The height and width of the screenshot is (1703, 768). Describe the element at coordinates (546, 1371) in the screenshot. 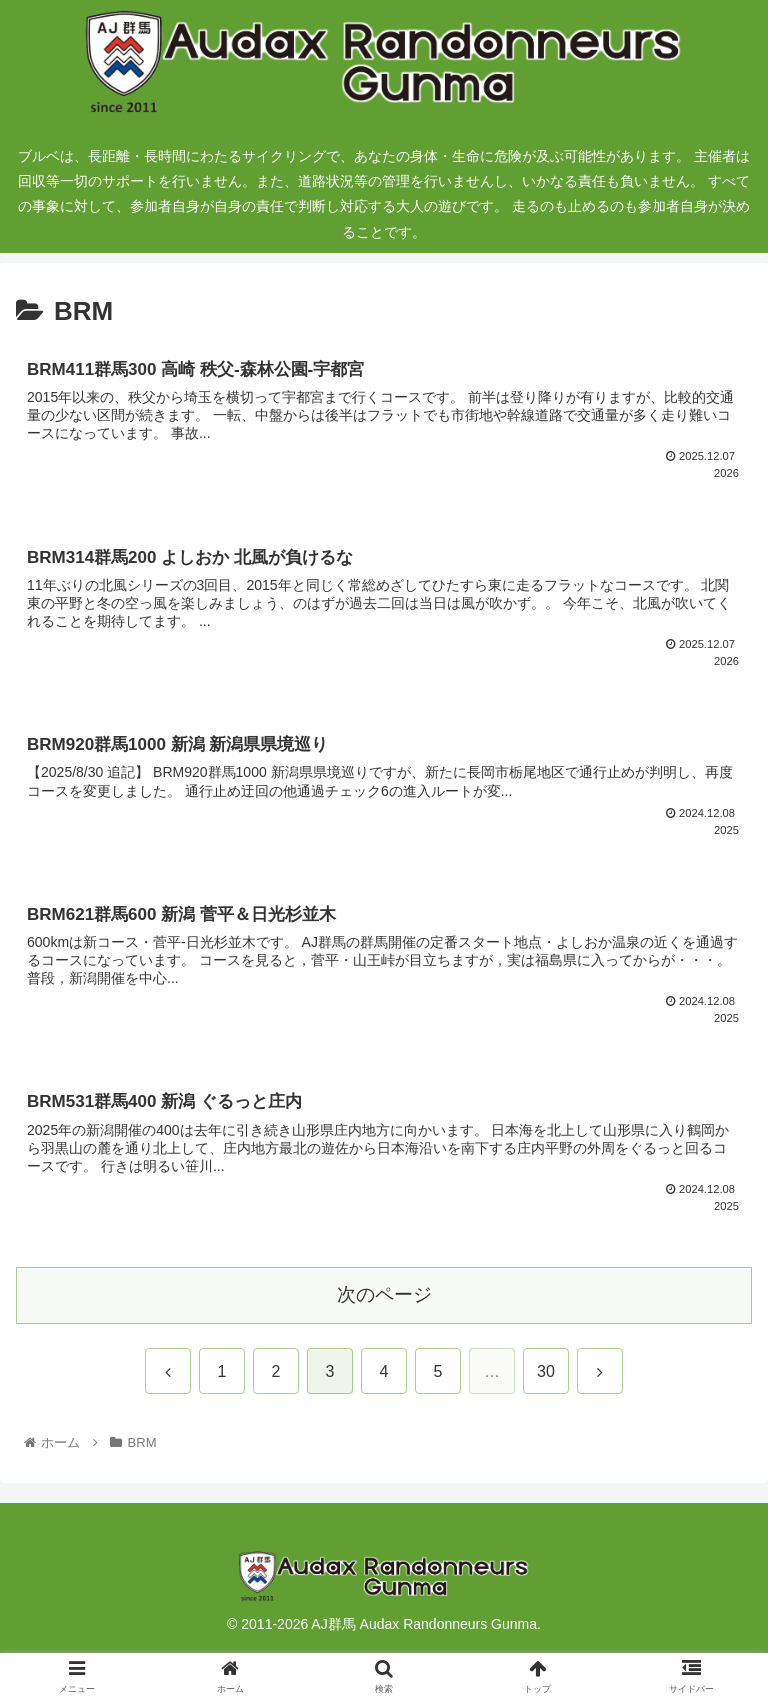

I see `30` at that location.